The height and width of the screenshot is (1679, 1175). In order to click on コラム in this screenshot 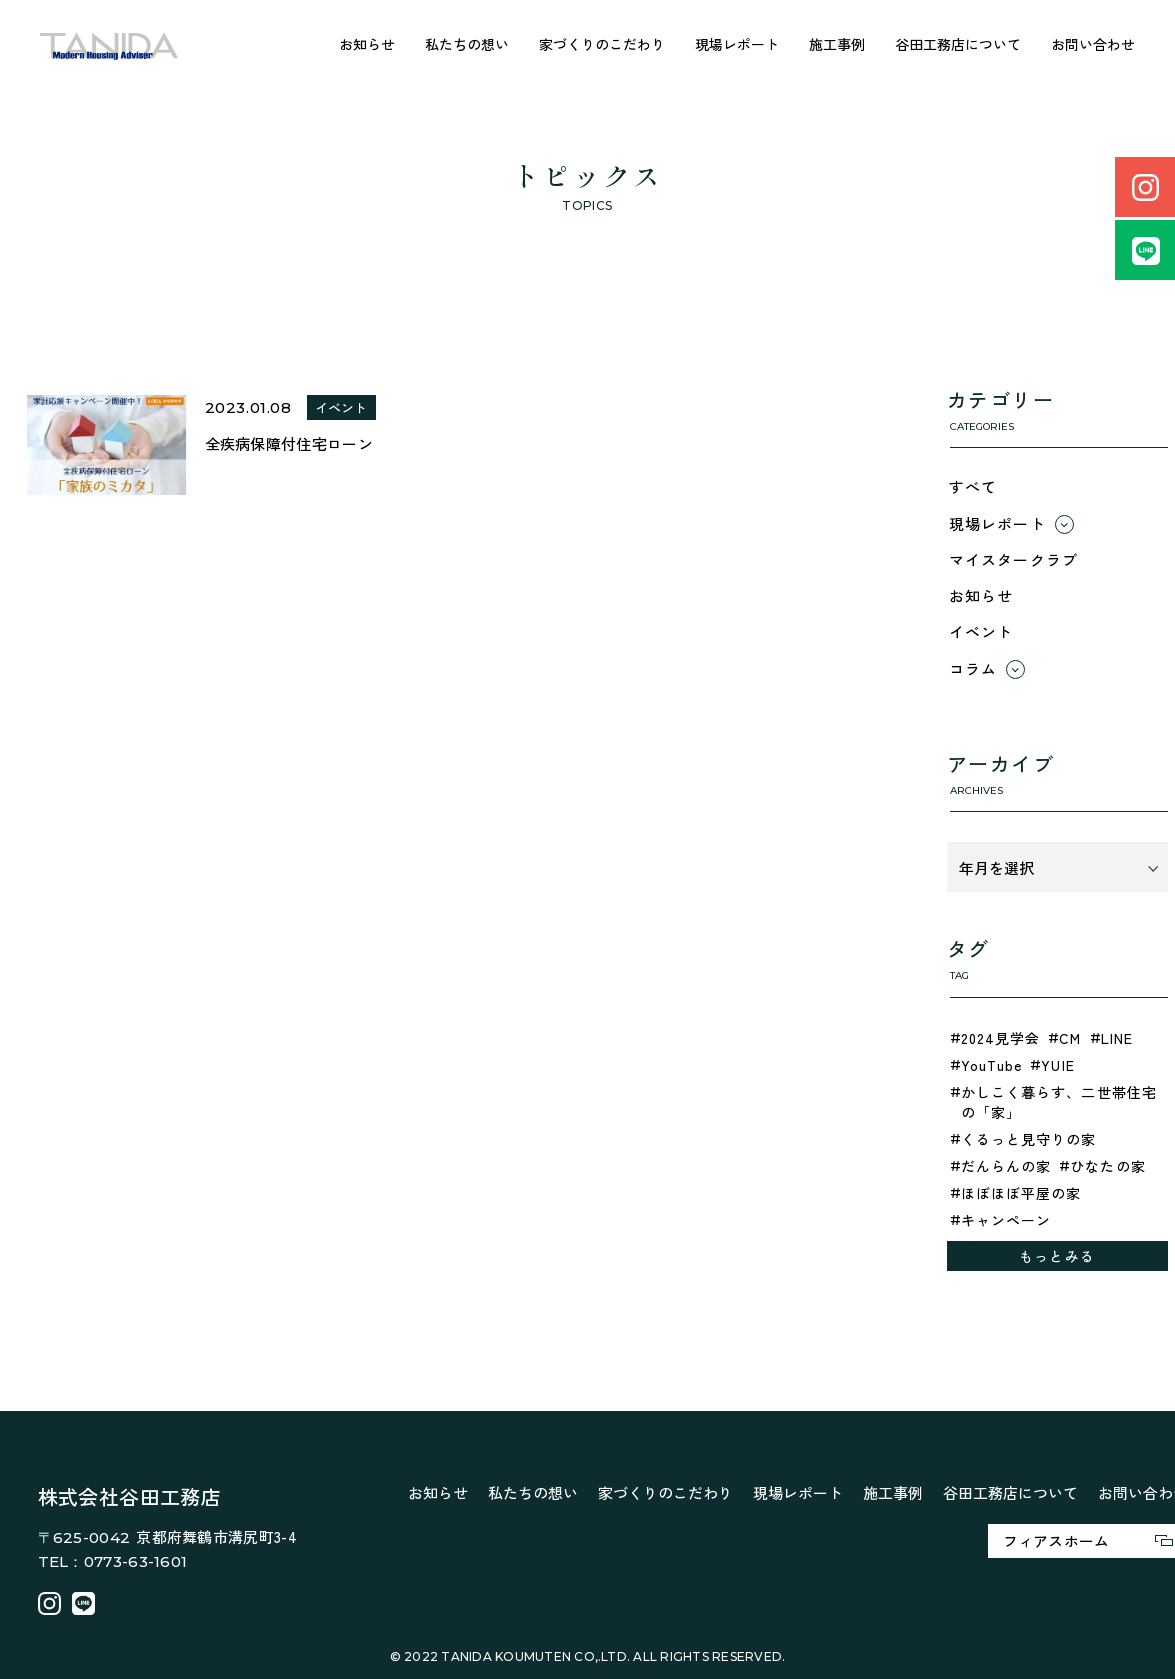, I will do `click(973, 668)`.